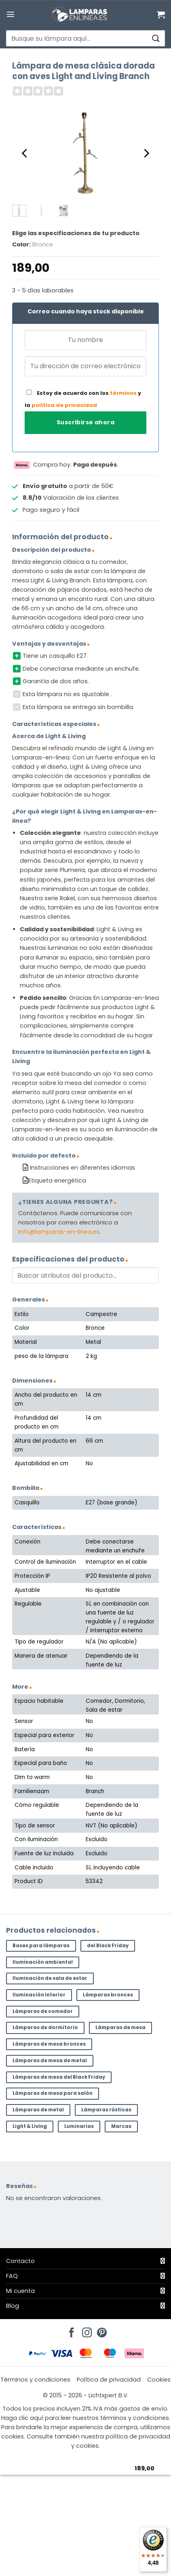 The width and height of the screenshot is (171, 2576). What do you see at coordinates (120, 2027) in the screenshot?
I see `Lámparas de mesa` at bounding box center [120, 2027].